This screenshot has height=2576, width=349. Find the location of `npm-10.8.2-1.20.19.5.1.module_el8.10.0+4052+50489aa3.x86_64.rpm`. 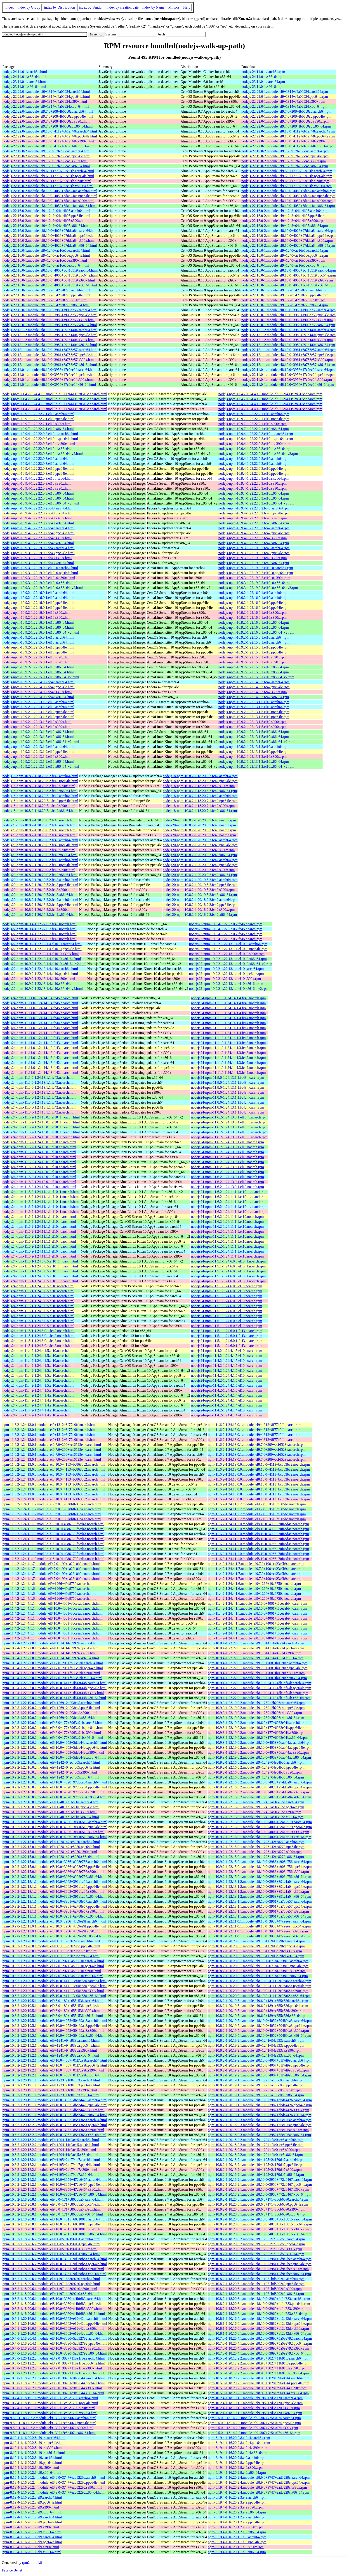

npm-10.8.2-1.20.19.5.1.module_el8.10.0+4052+50489aa3.x86_64.rpm is located at coordinates (259, 2035).